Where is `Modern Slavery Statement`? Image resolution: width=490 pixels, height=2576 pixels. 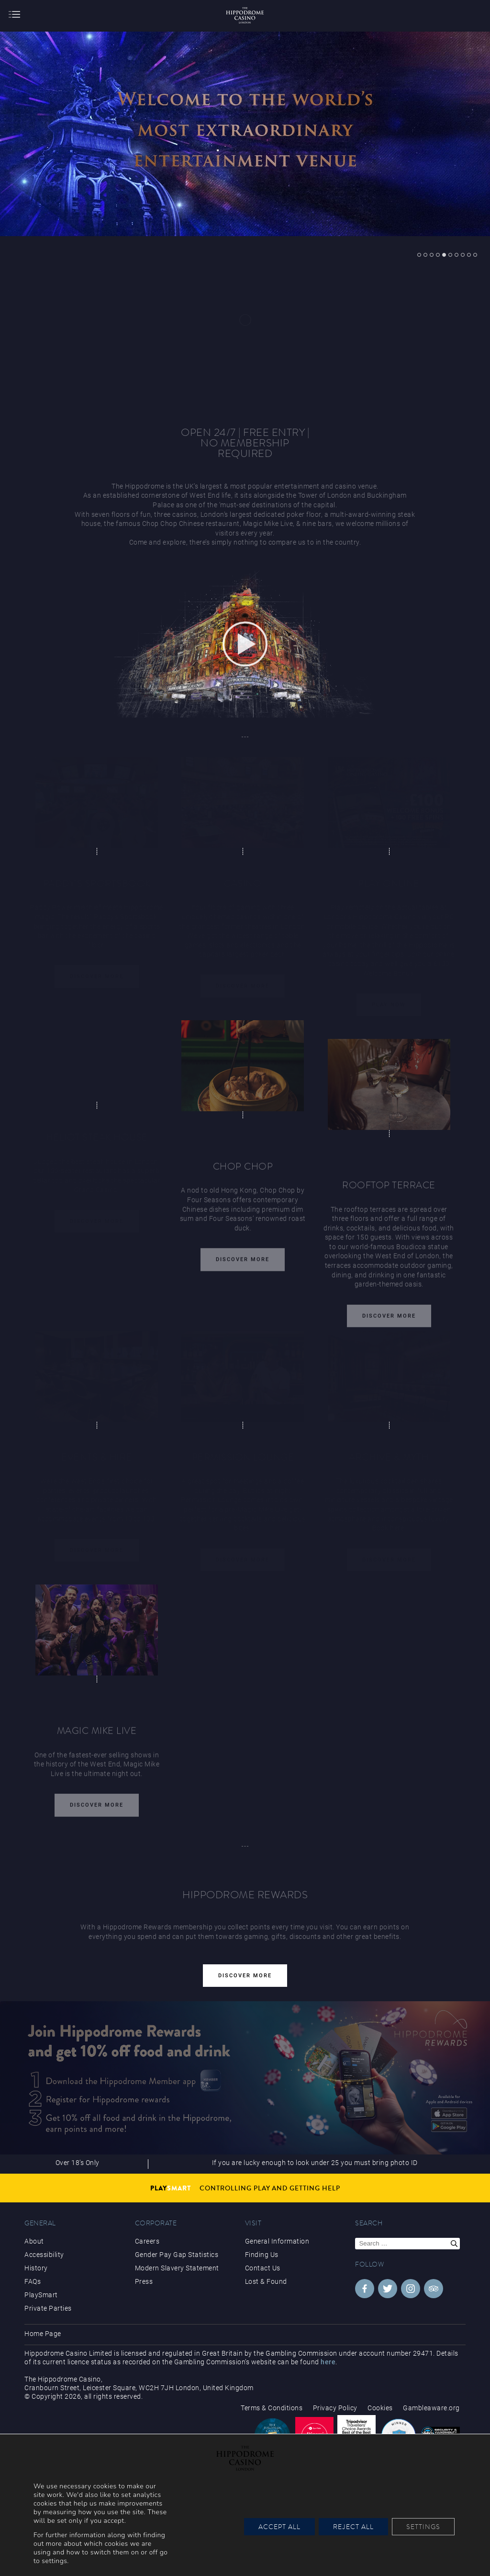
Modern Slavery Statement is located at coordinates (177, 2268).